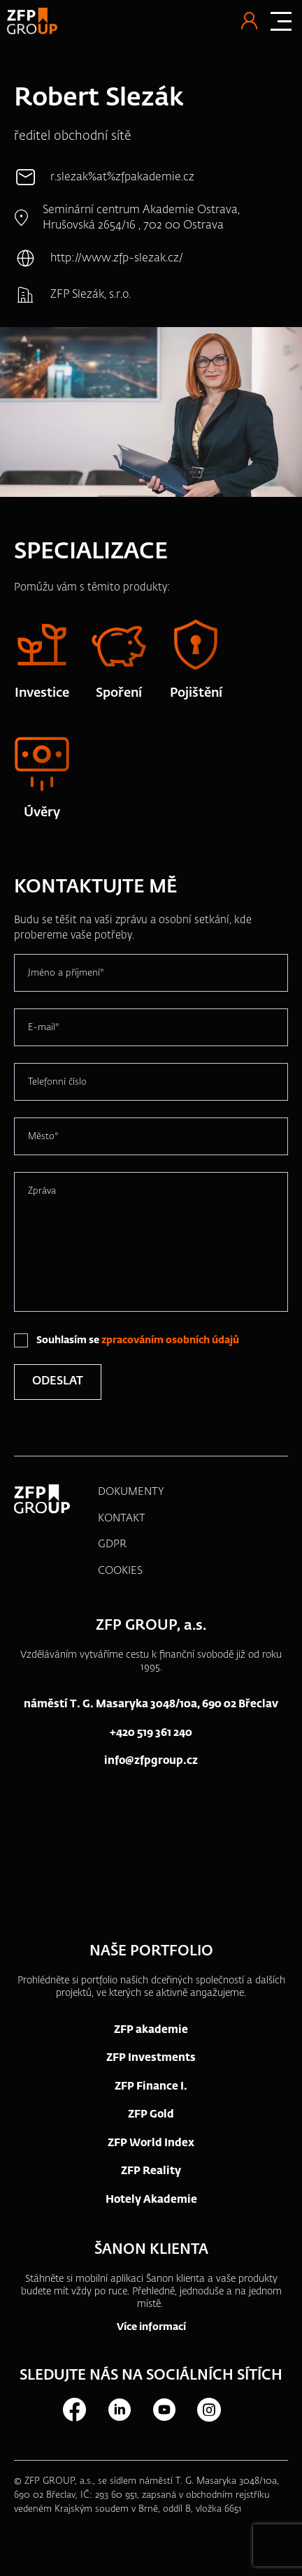  I want to click on GDPR, so click(112, 1544).